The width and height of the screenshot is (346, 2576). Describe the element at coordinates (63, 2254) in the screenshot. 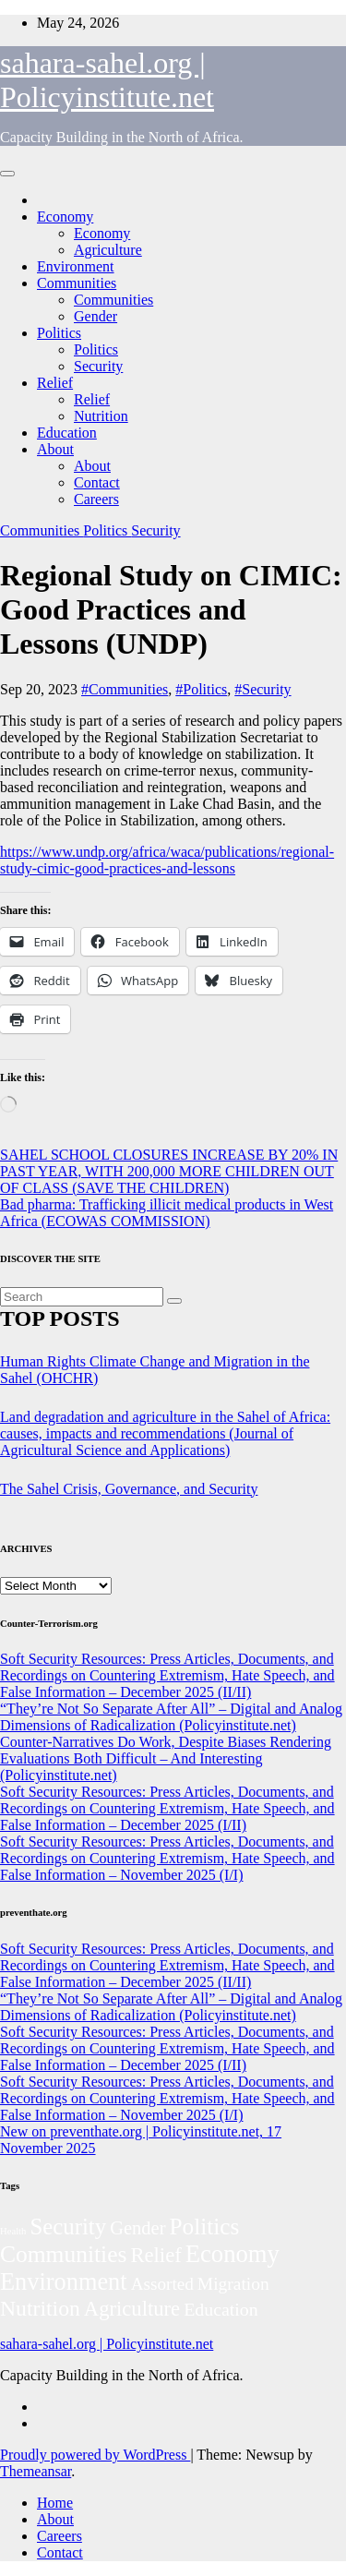

I see `Communities [Communities (214 items)]` at that location.